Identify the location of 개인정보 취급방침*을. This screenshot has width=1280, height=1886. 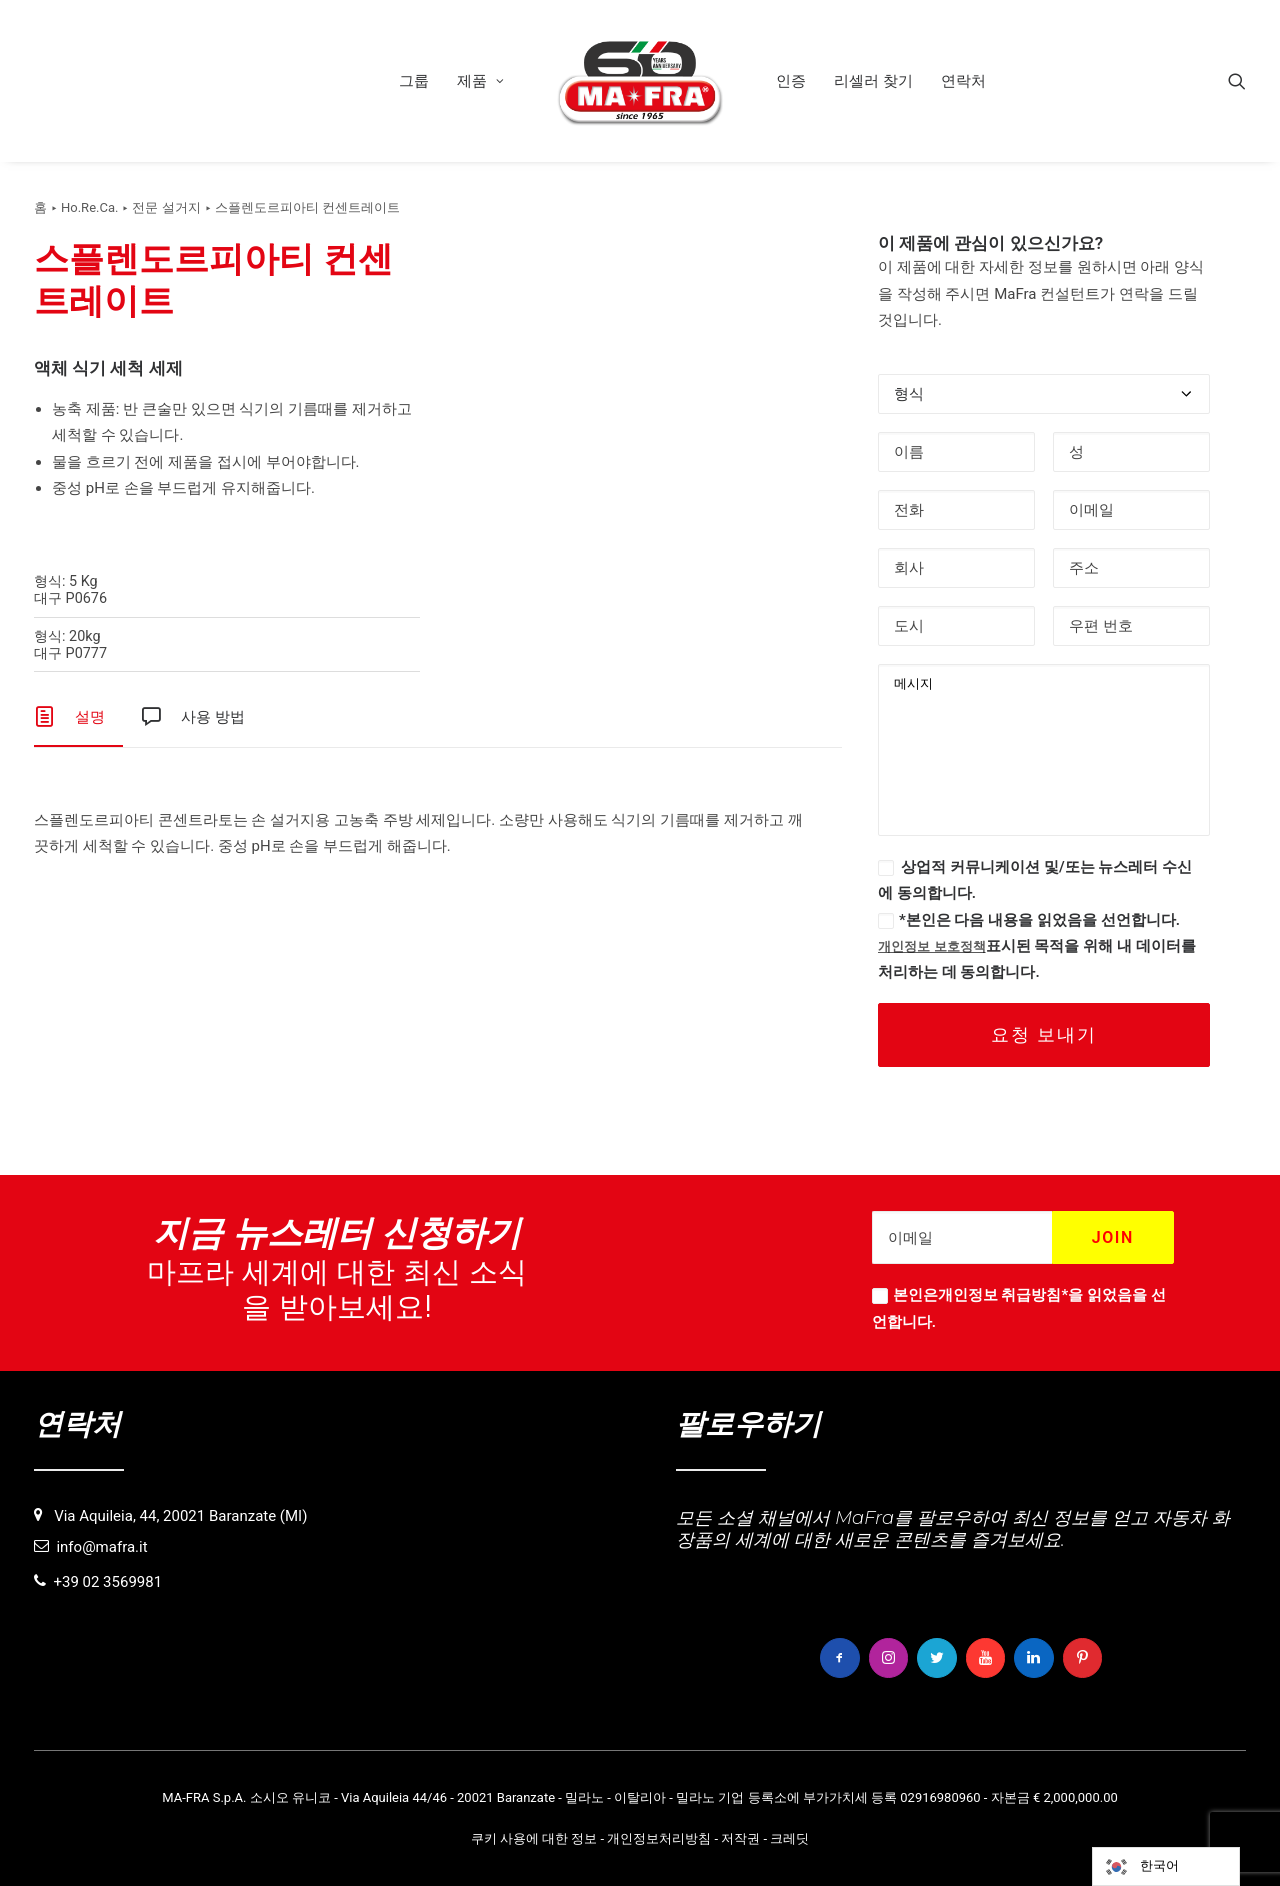
(1010, 1296).